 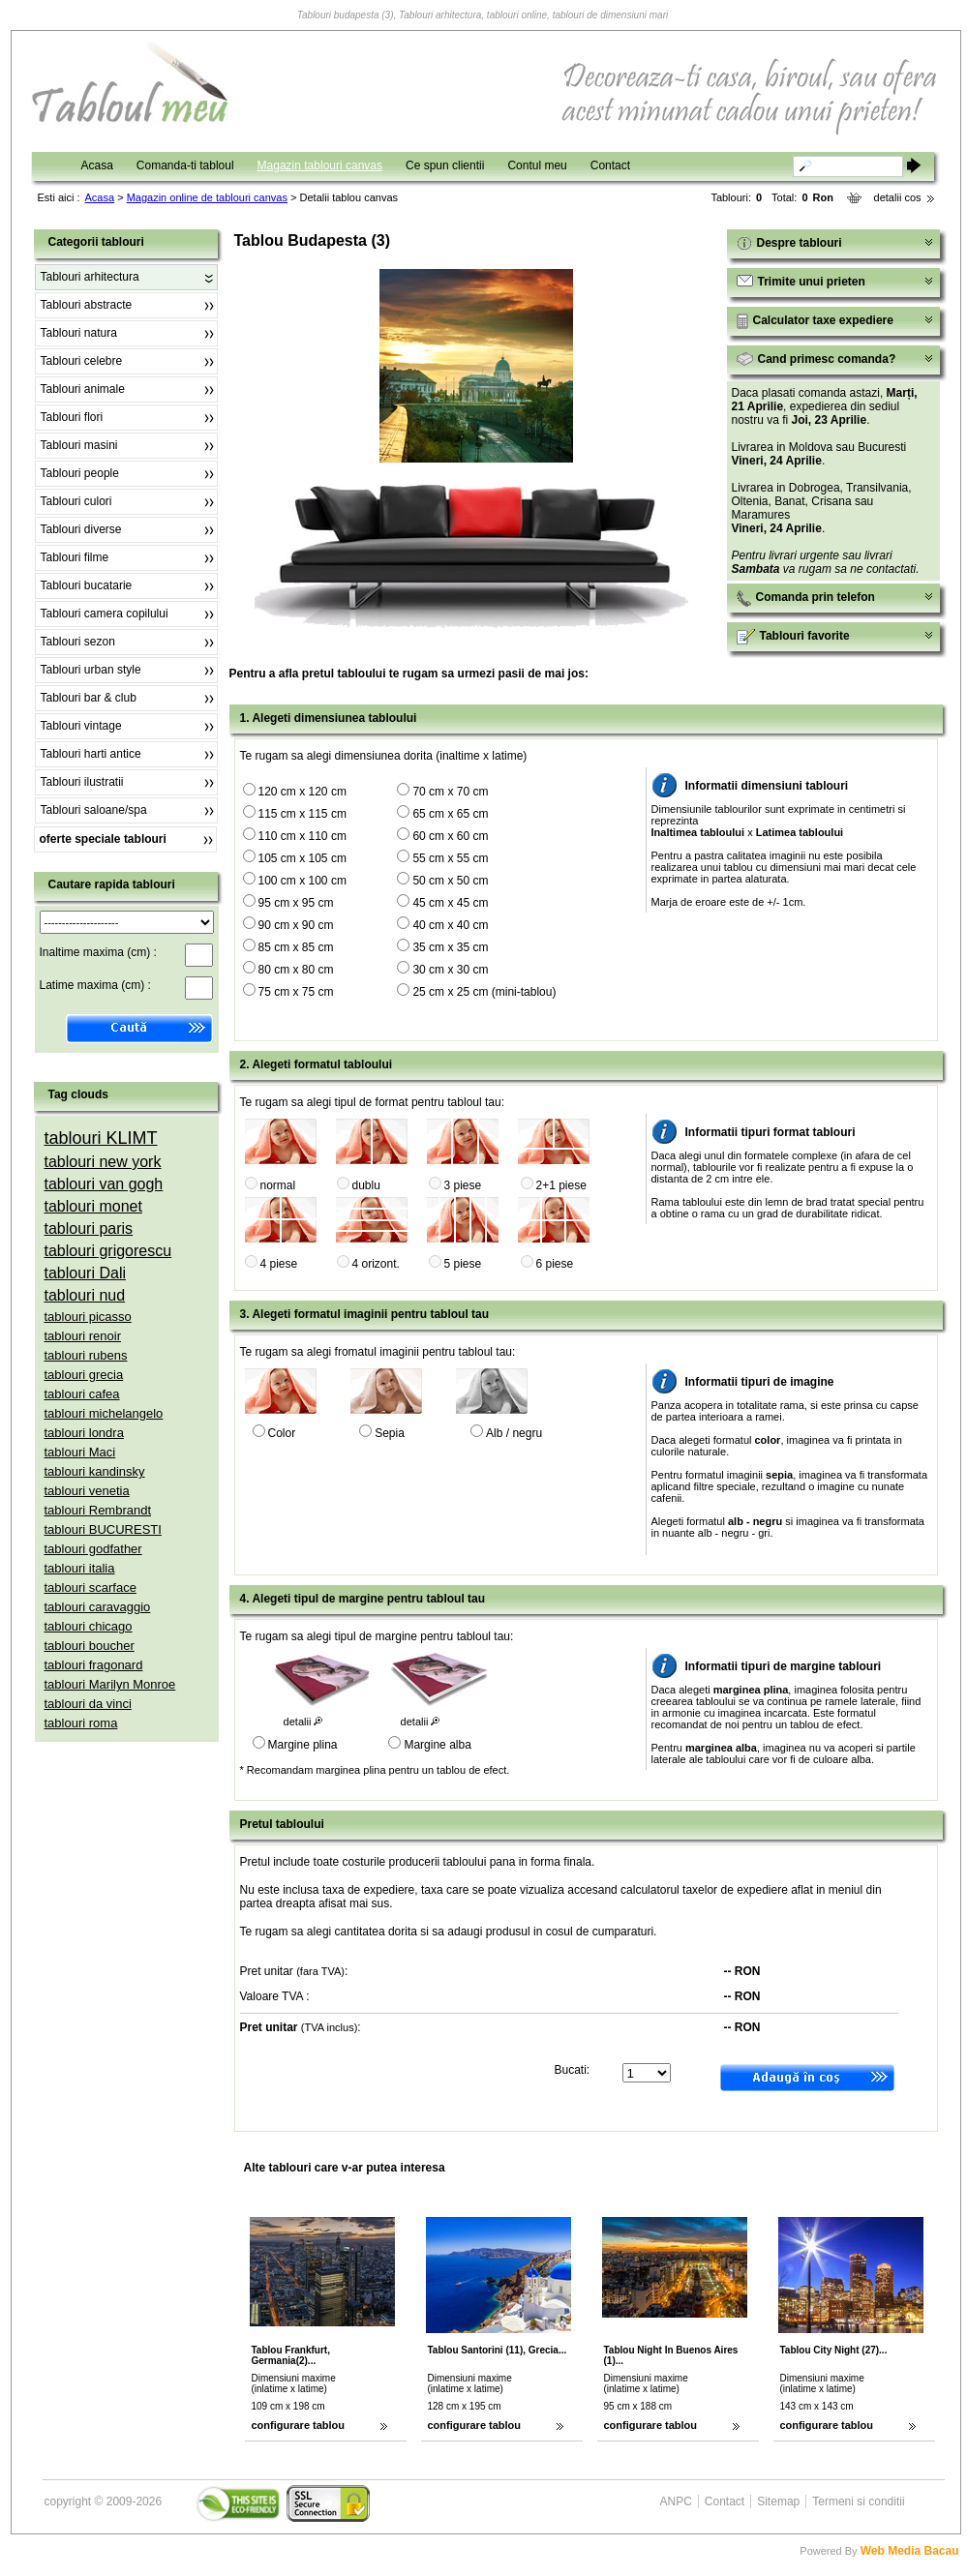 What do you see at coordinates (103, 1529) in the screenshot?
I see `tablouri BUCURESTI` at bounding box center [103, 1529].